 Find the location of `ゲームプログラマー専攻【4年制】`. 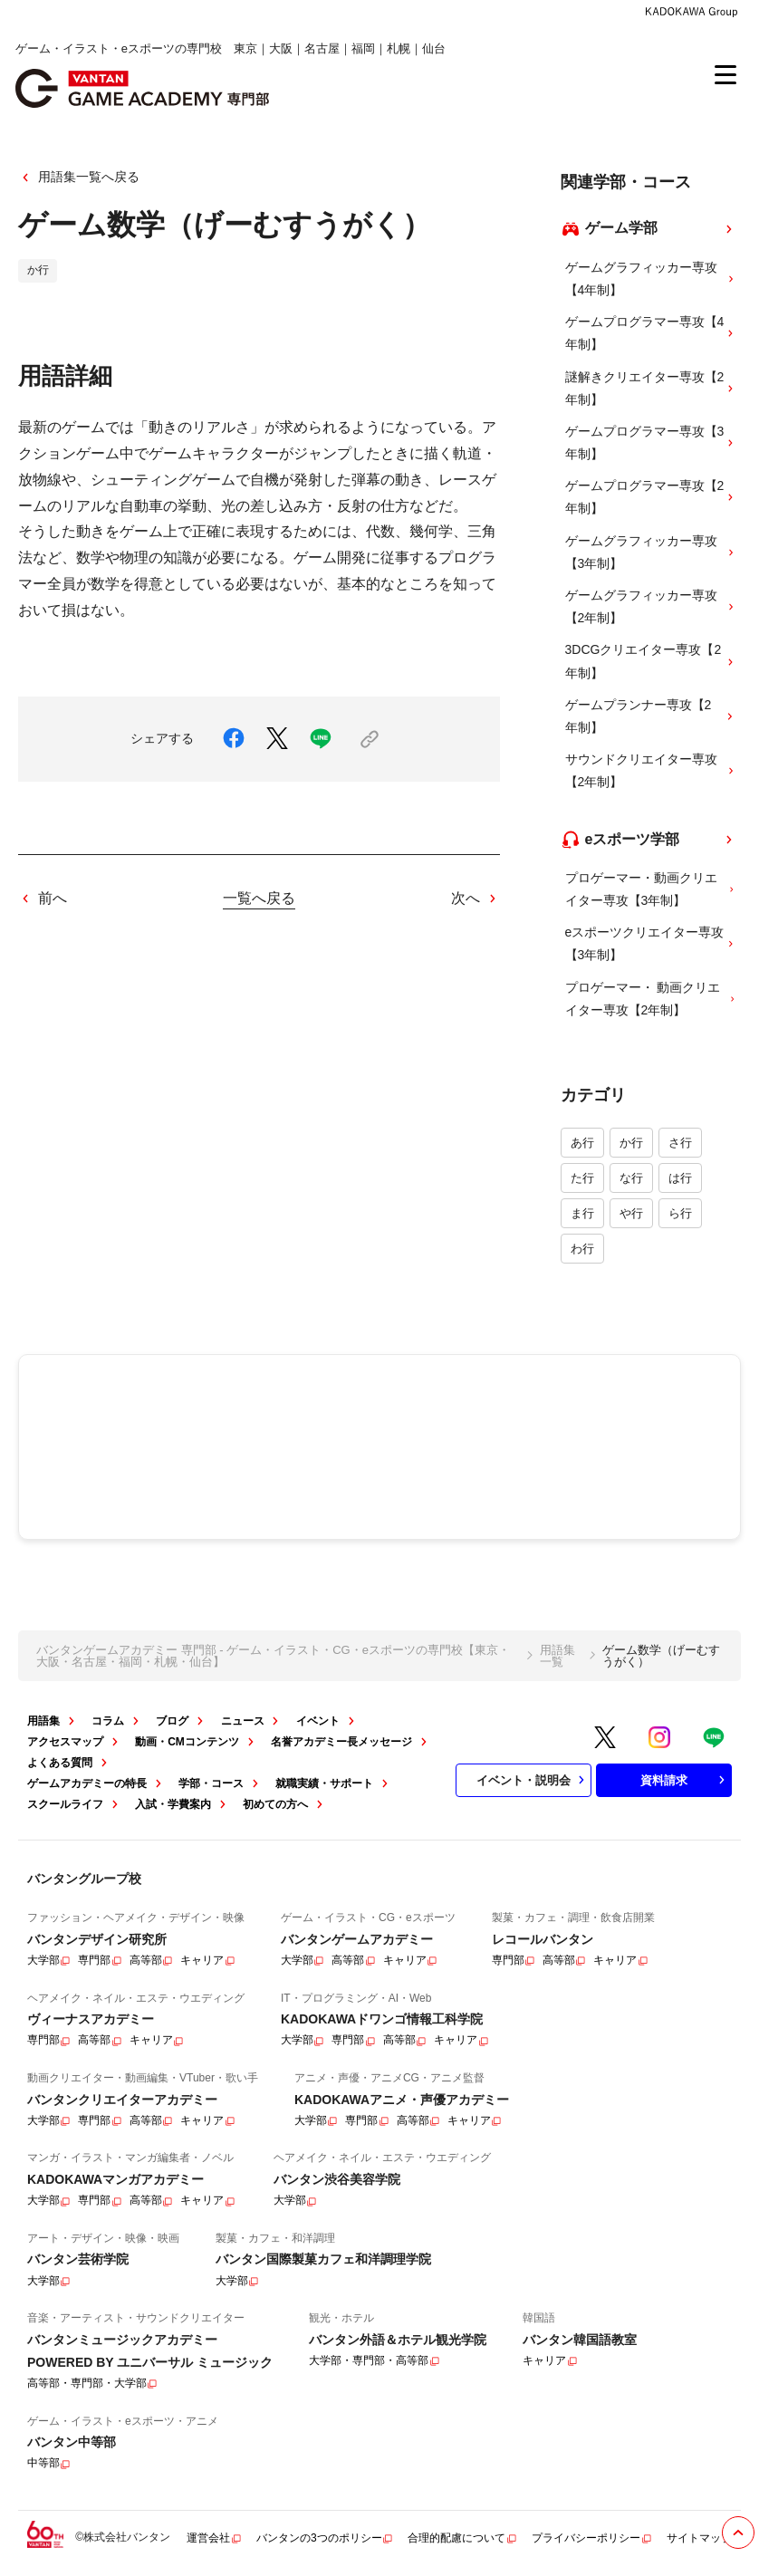

ゲームプログラマー専攻【4年制】 is located at coordinates (651, 332).